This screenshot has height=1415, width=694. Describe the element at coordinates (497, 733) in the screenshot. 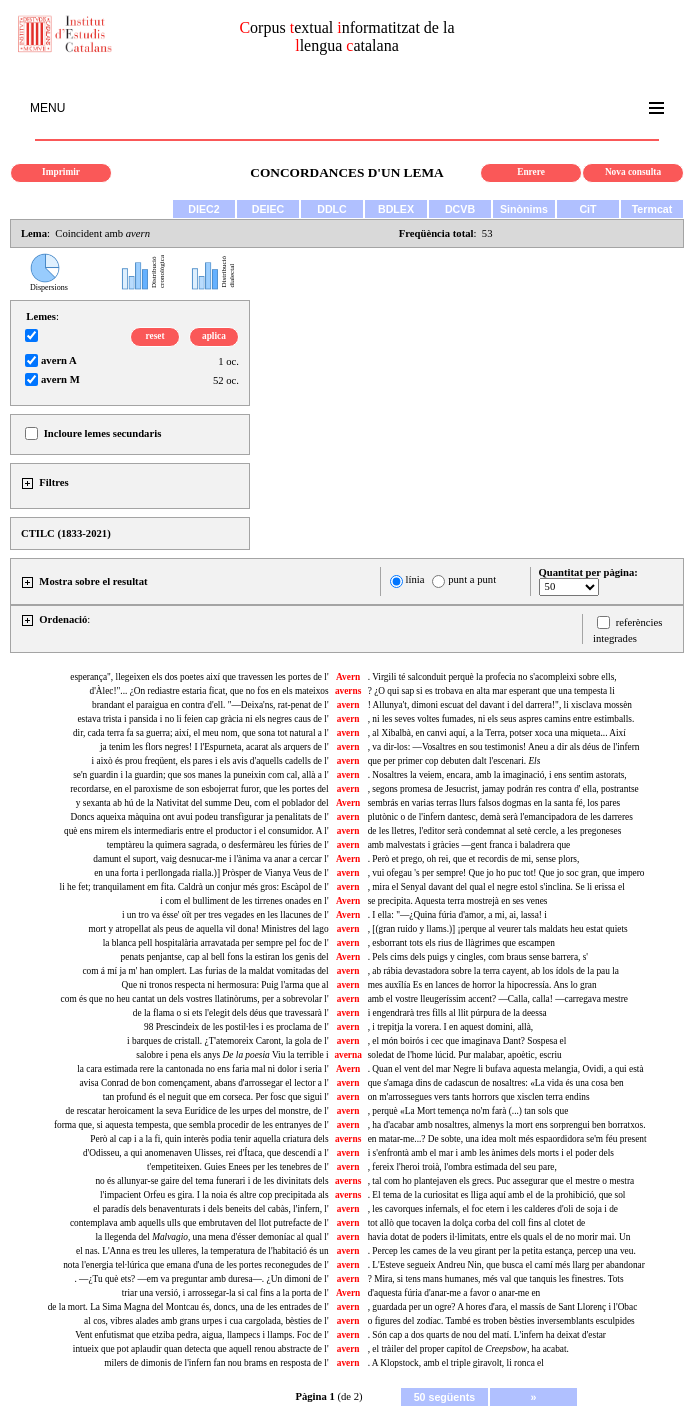

I see `, al Xibalbà, en canvi aquí, a la Terra, potser xoca una miqueta... Així` at that location.